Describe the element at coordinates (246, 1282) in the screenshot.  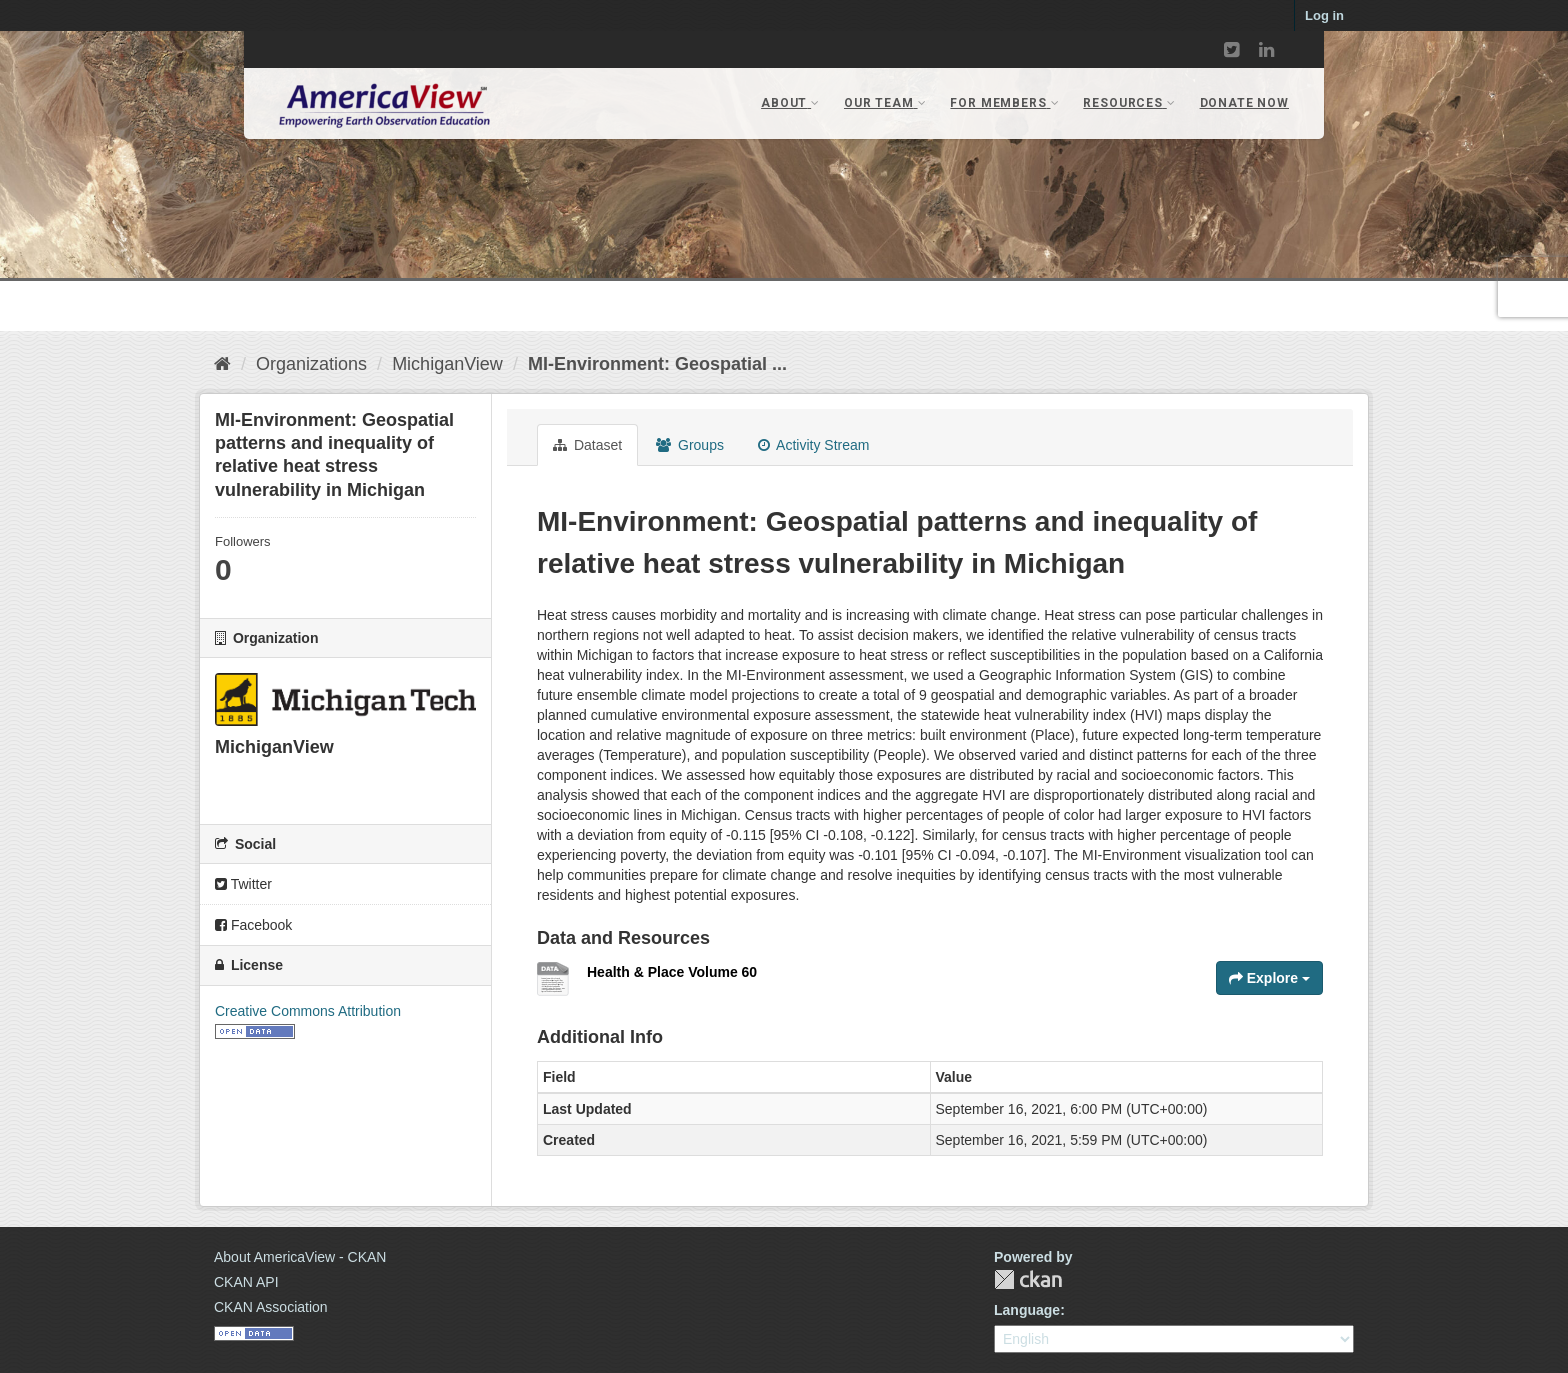
I see `CKAN API` at that location.